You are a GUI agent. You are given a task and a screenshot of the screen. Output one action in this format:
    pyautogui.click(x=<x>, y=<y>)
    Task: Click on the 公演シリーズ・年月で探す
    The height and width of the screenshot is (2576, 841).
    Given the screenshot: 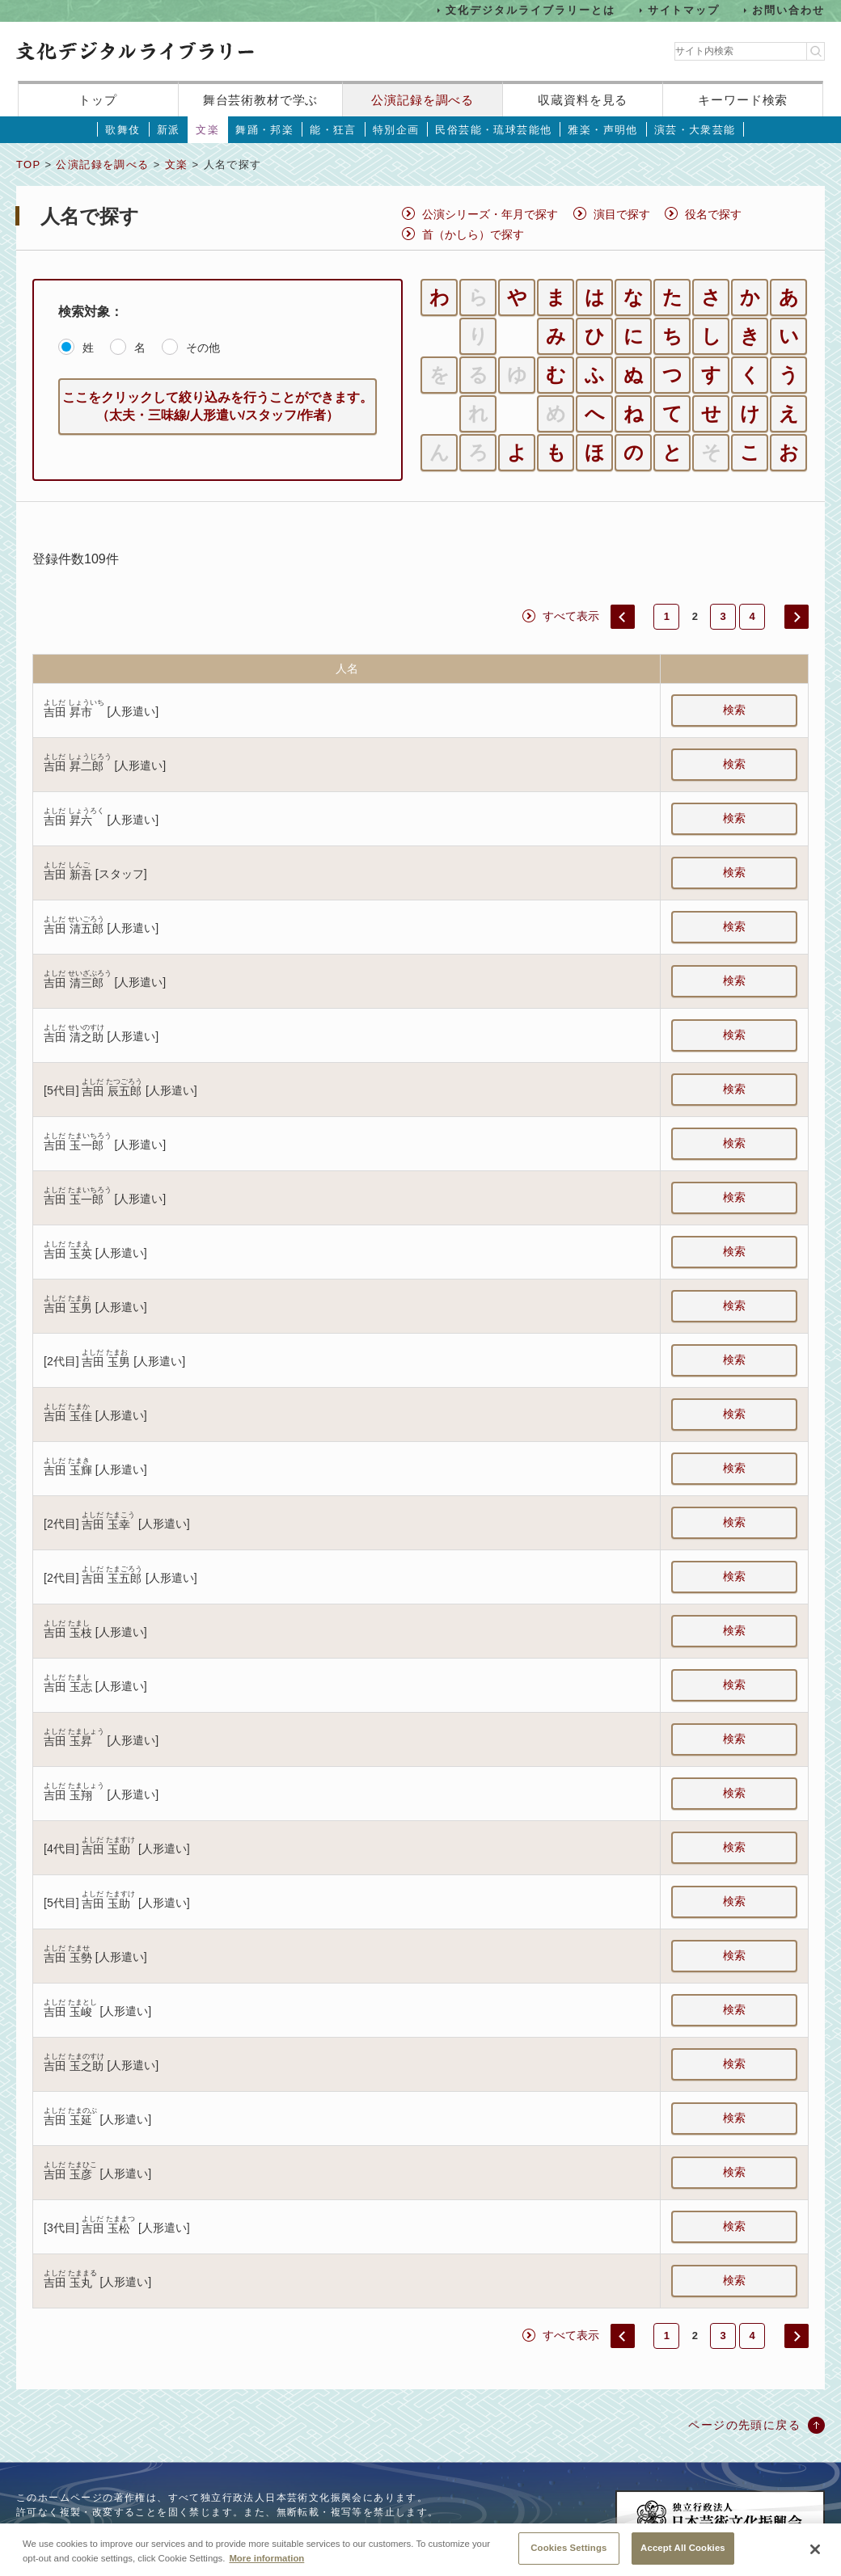 What is the action you would take?
    pyautogui.click(x=490, y=214)
    